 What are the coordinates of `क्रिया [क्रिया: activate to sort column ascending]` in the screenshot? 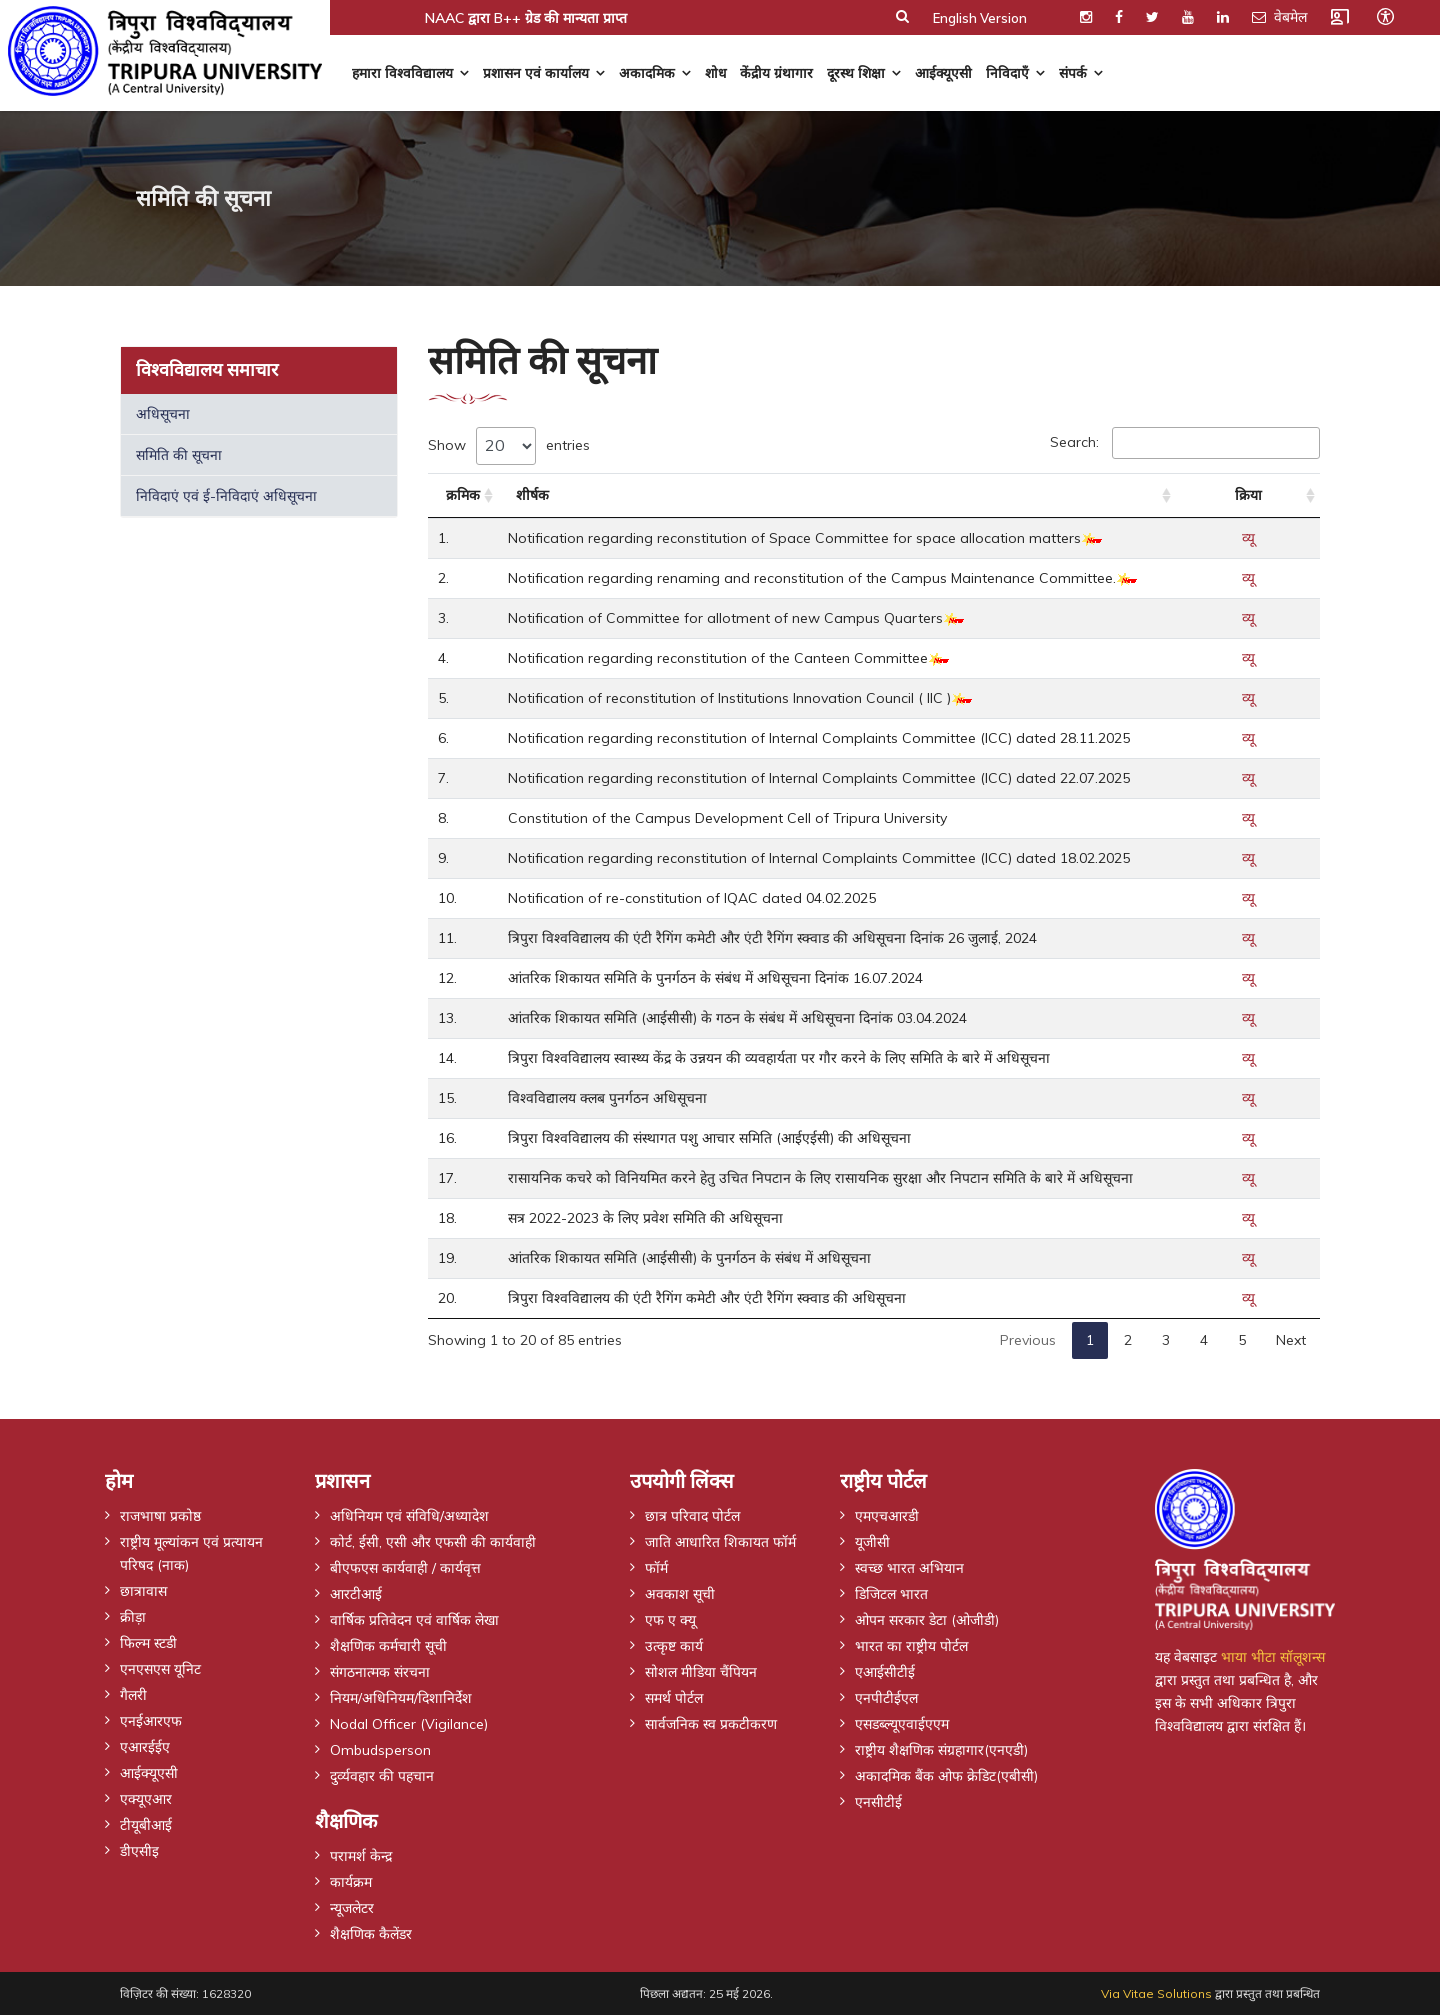 It's located at (1248, 495).